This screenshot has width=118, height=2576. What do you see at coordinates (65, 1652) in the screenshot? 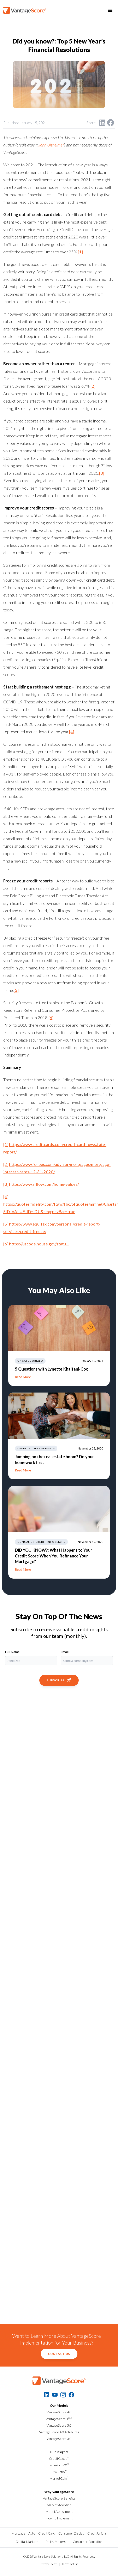
I see `Email` at bounding box center [65, 1652].